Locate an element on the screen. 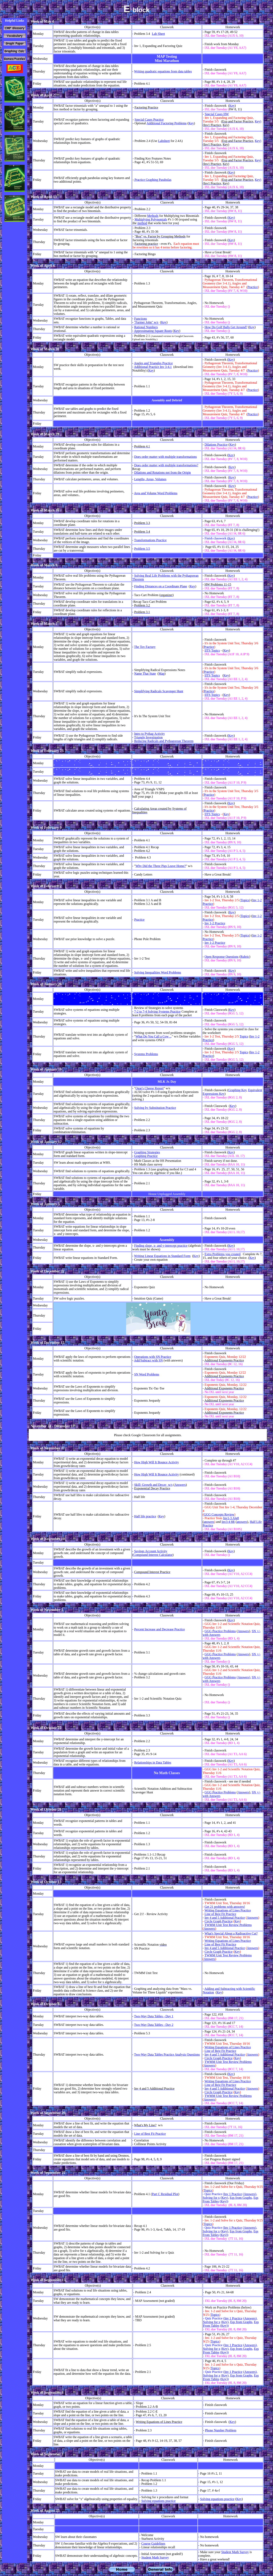  Relationships in Data Tables is located at coordinates (152, 1762).